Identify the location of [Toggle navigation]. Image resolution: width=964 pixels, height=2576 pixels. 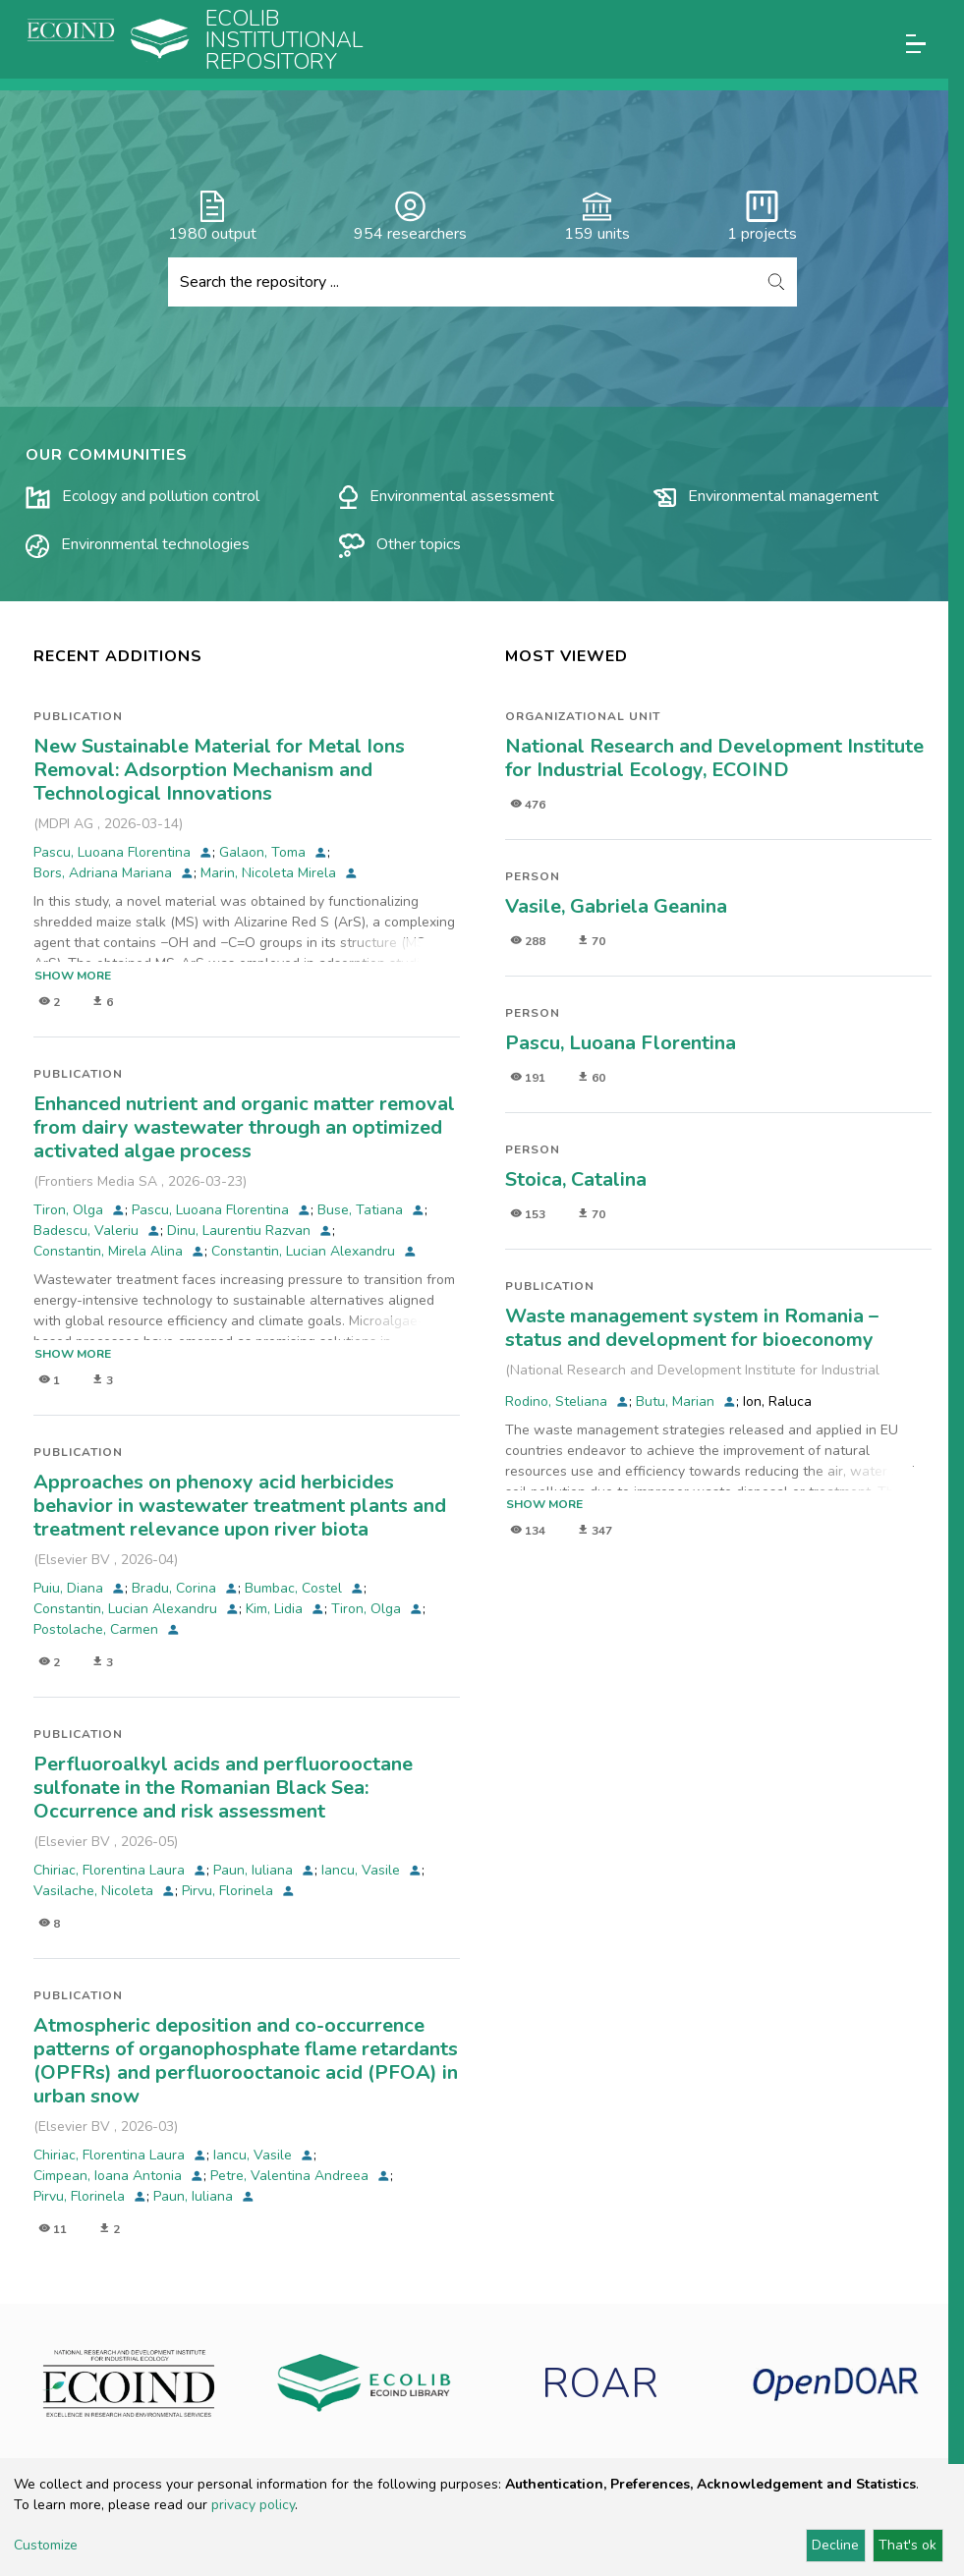
(915, 44).